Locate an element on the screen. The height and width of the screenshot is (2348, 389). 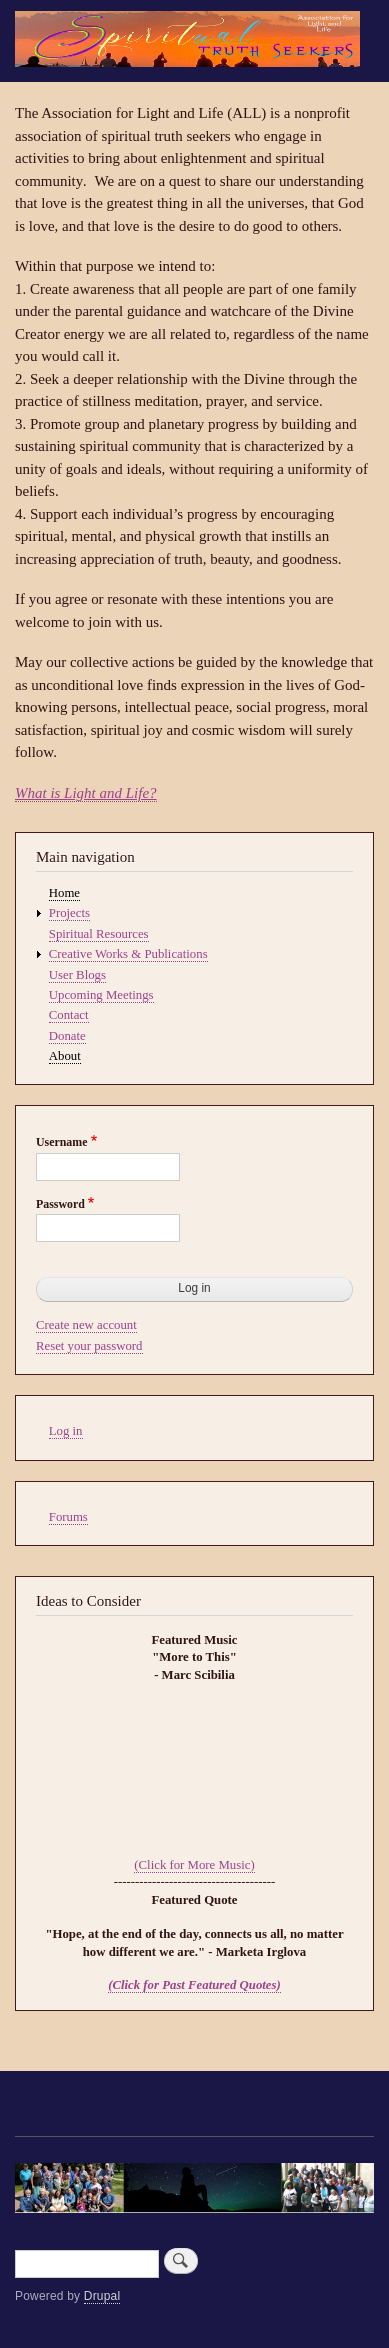
Reset your password is located at coordinates (89, 1346).